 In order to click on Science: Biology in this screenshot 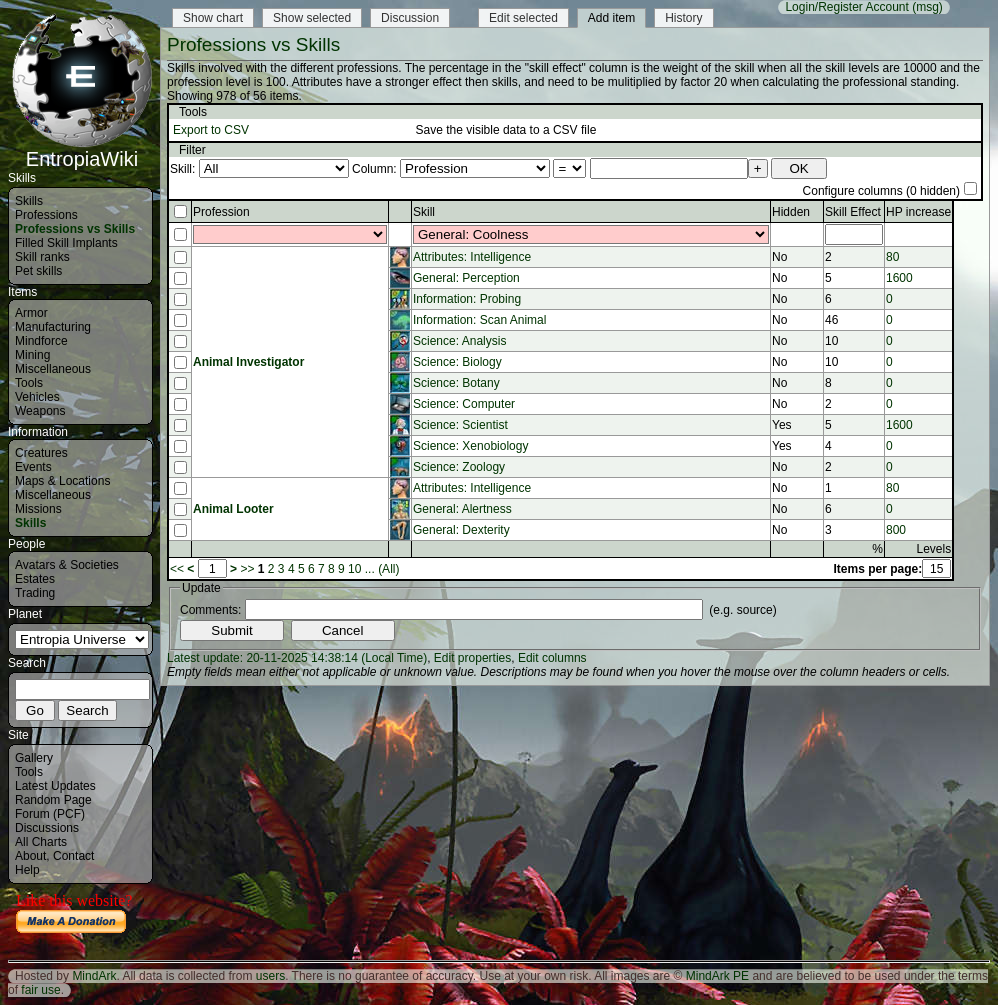, I will do `click(457, 362)`.